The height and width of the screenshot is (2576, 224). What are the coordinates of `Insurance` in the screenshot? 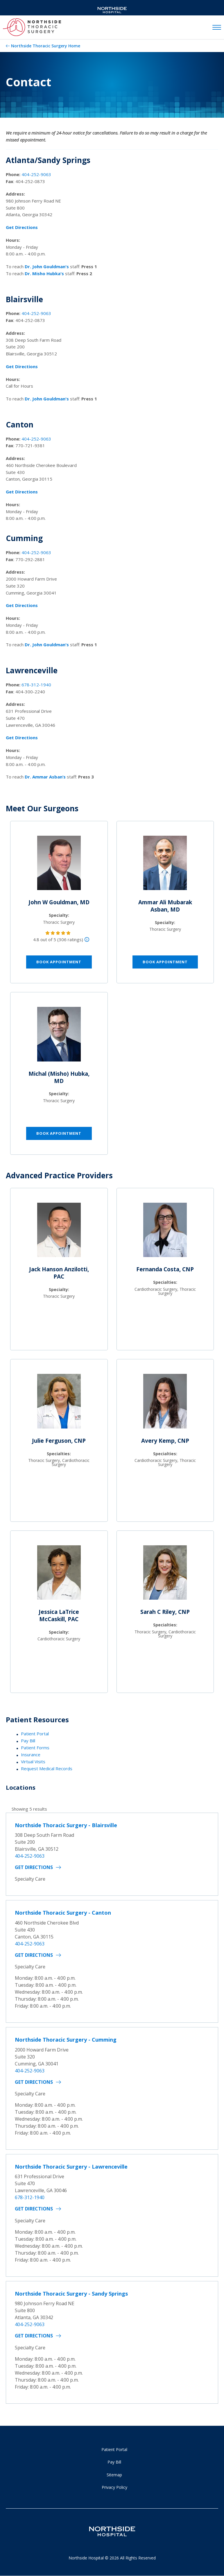 It's located at (30, 1754).